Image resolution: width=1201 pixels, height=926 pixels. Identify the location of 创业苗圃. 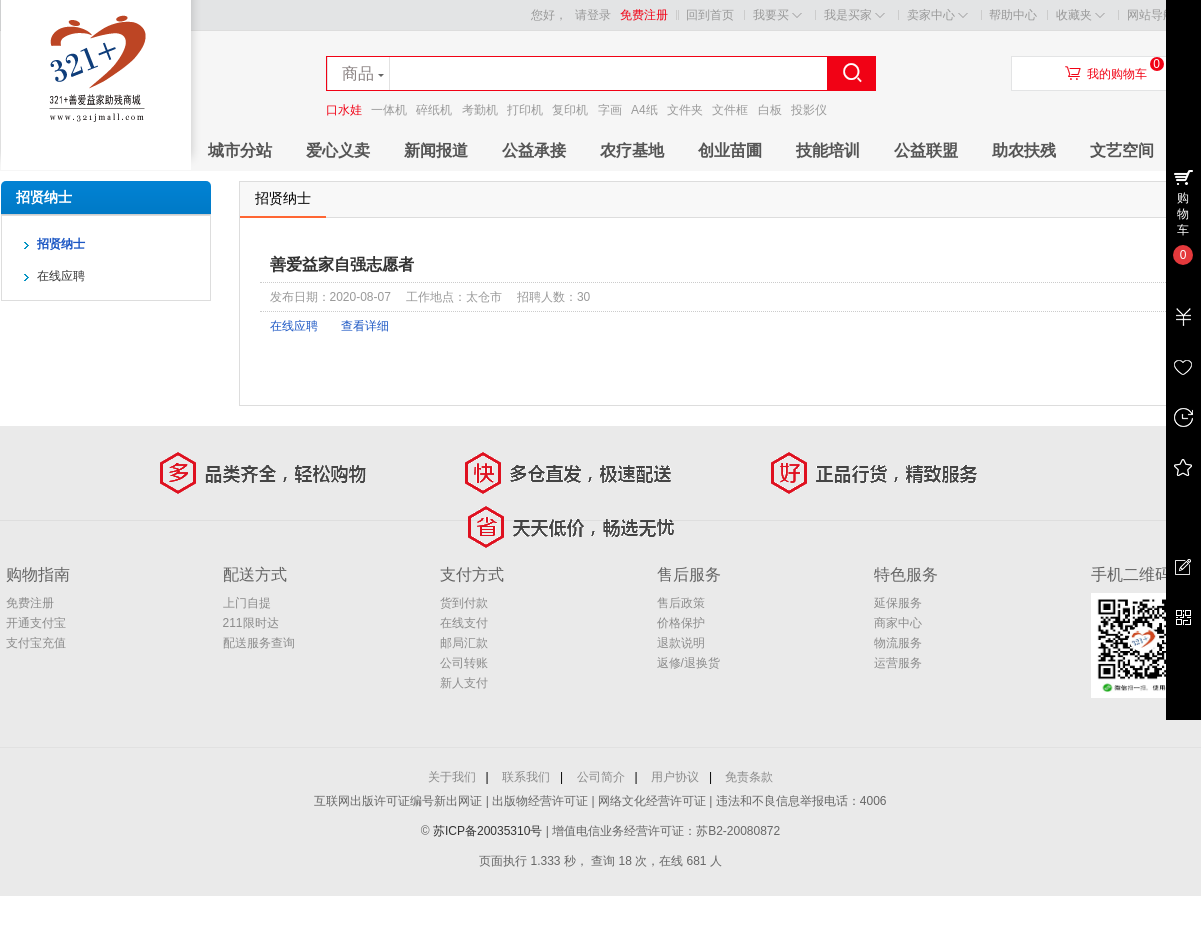
(730, 150).